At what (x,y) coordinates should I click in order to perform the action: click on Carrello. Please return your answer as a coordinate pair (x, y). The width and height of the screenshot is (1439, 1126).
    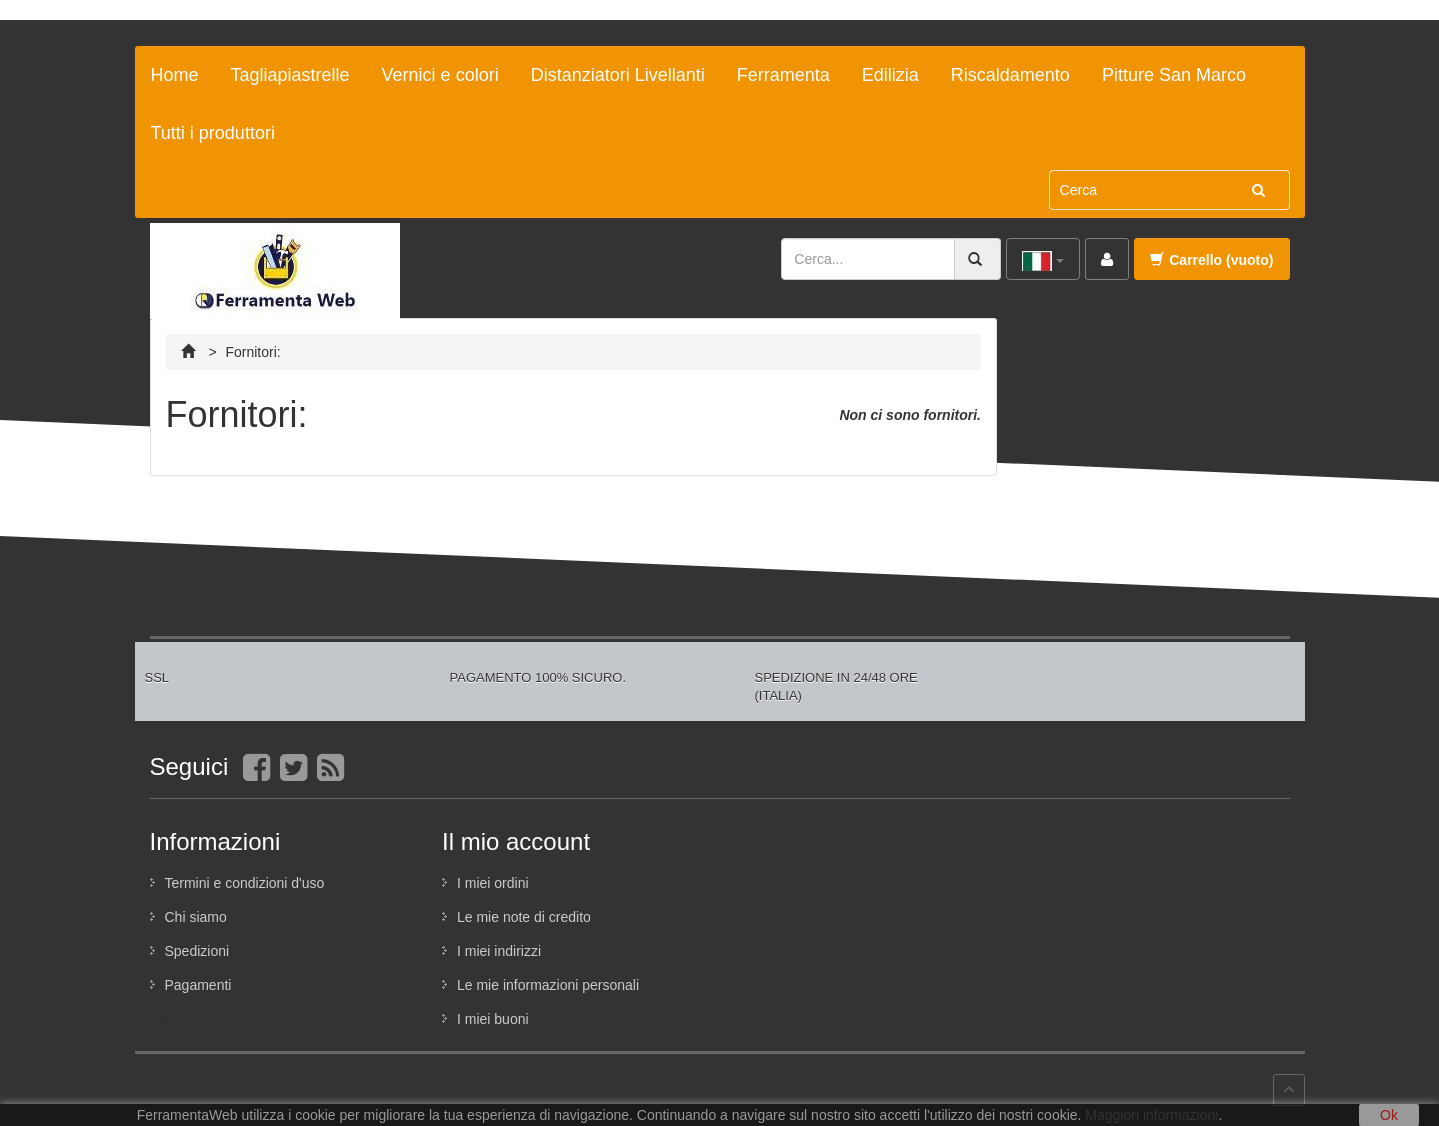
    Looking at the image, I should click on (1211, 260).